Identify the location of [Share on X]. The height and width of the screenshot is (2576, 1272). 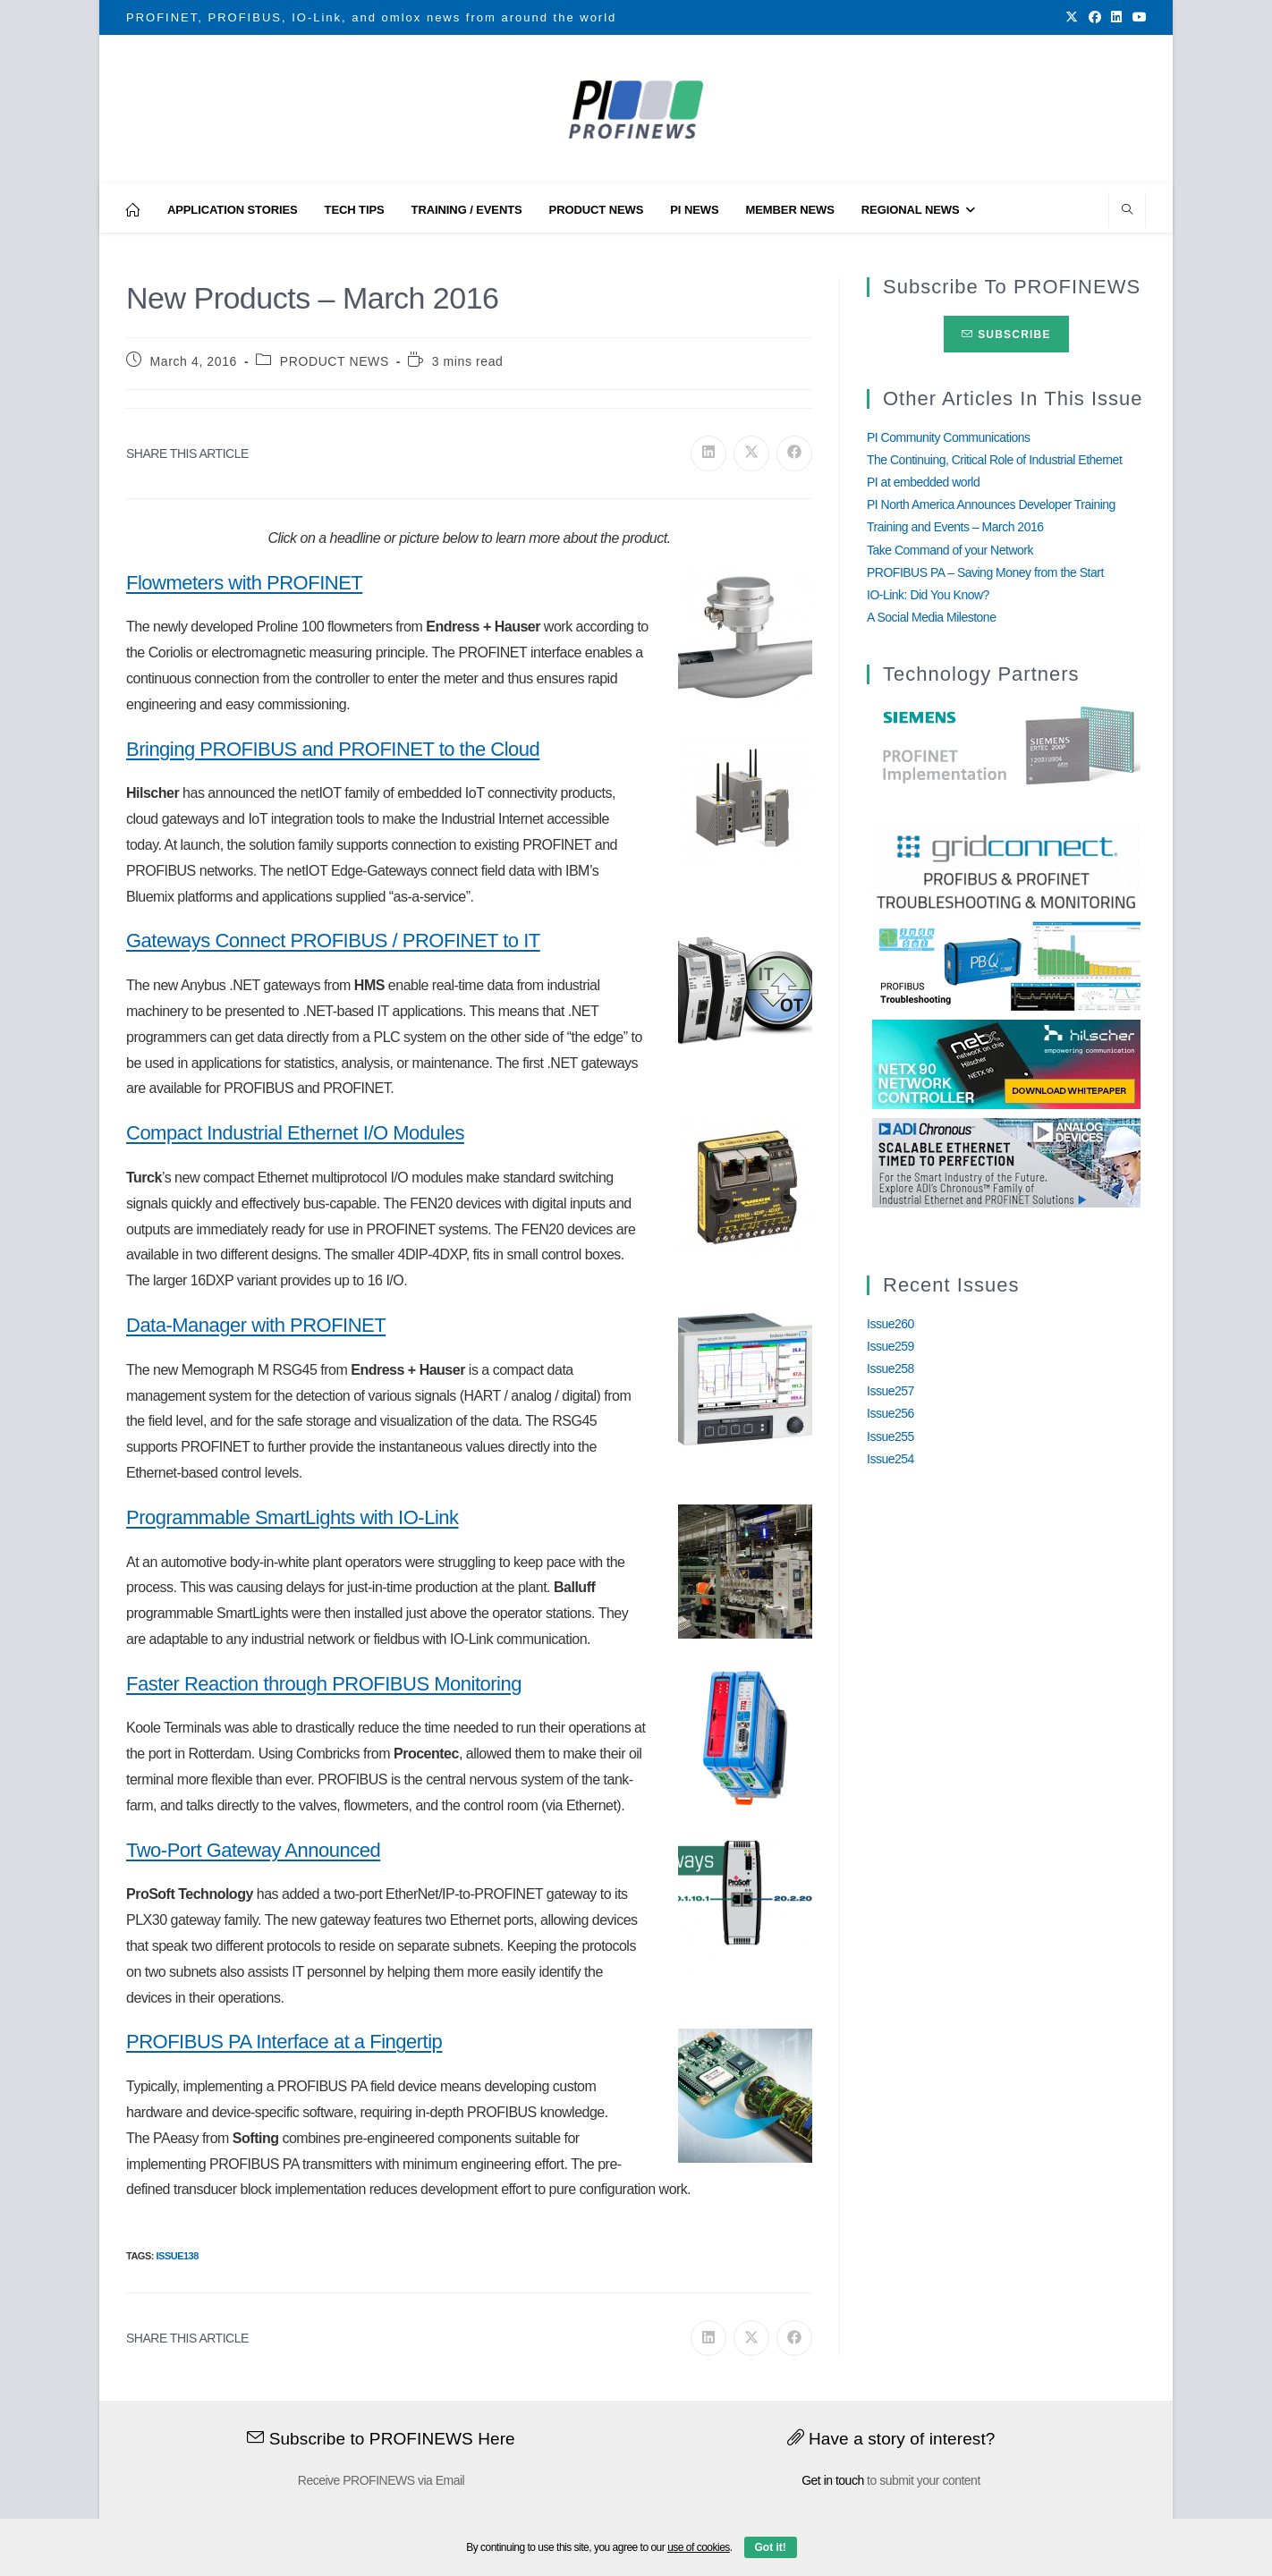
(751, 453).